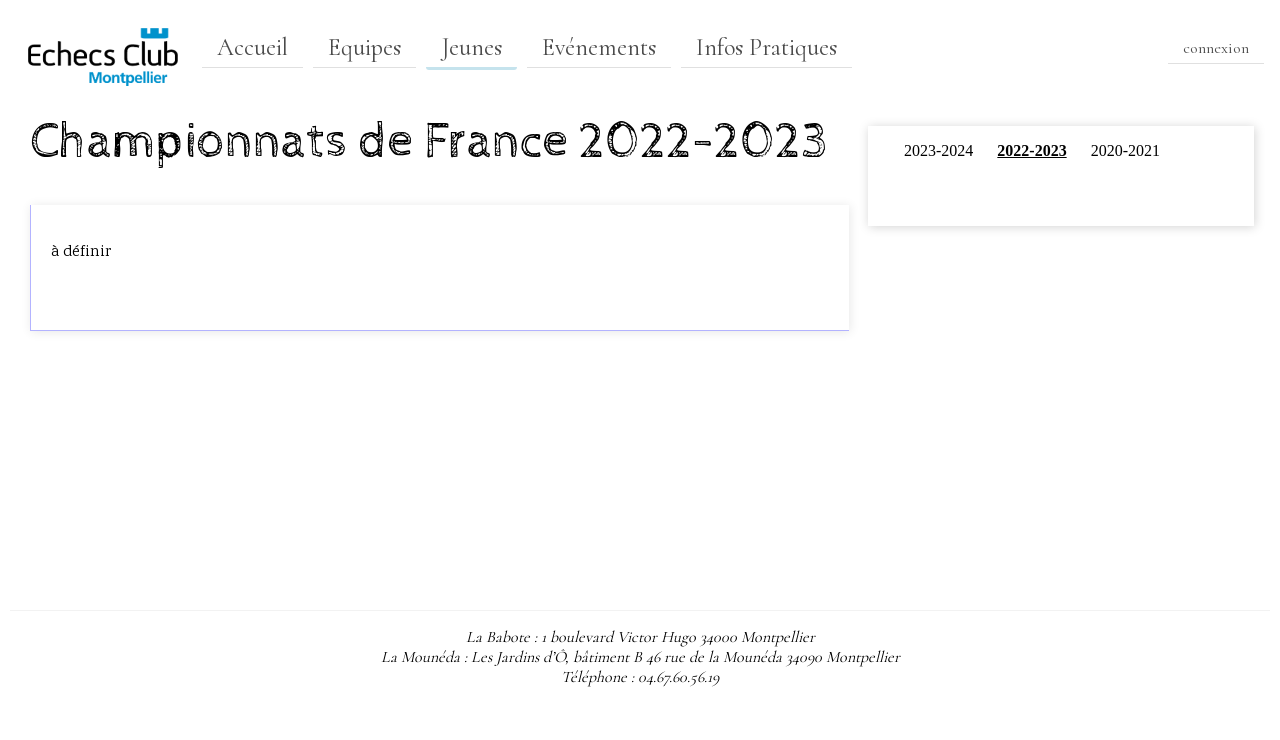  I want to click on Infos Pratiques, so click(766, 47).